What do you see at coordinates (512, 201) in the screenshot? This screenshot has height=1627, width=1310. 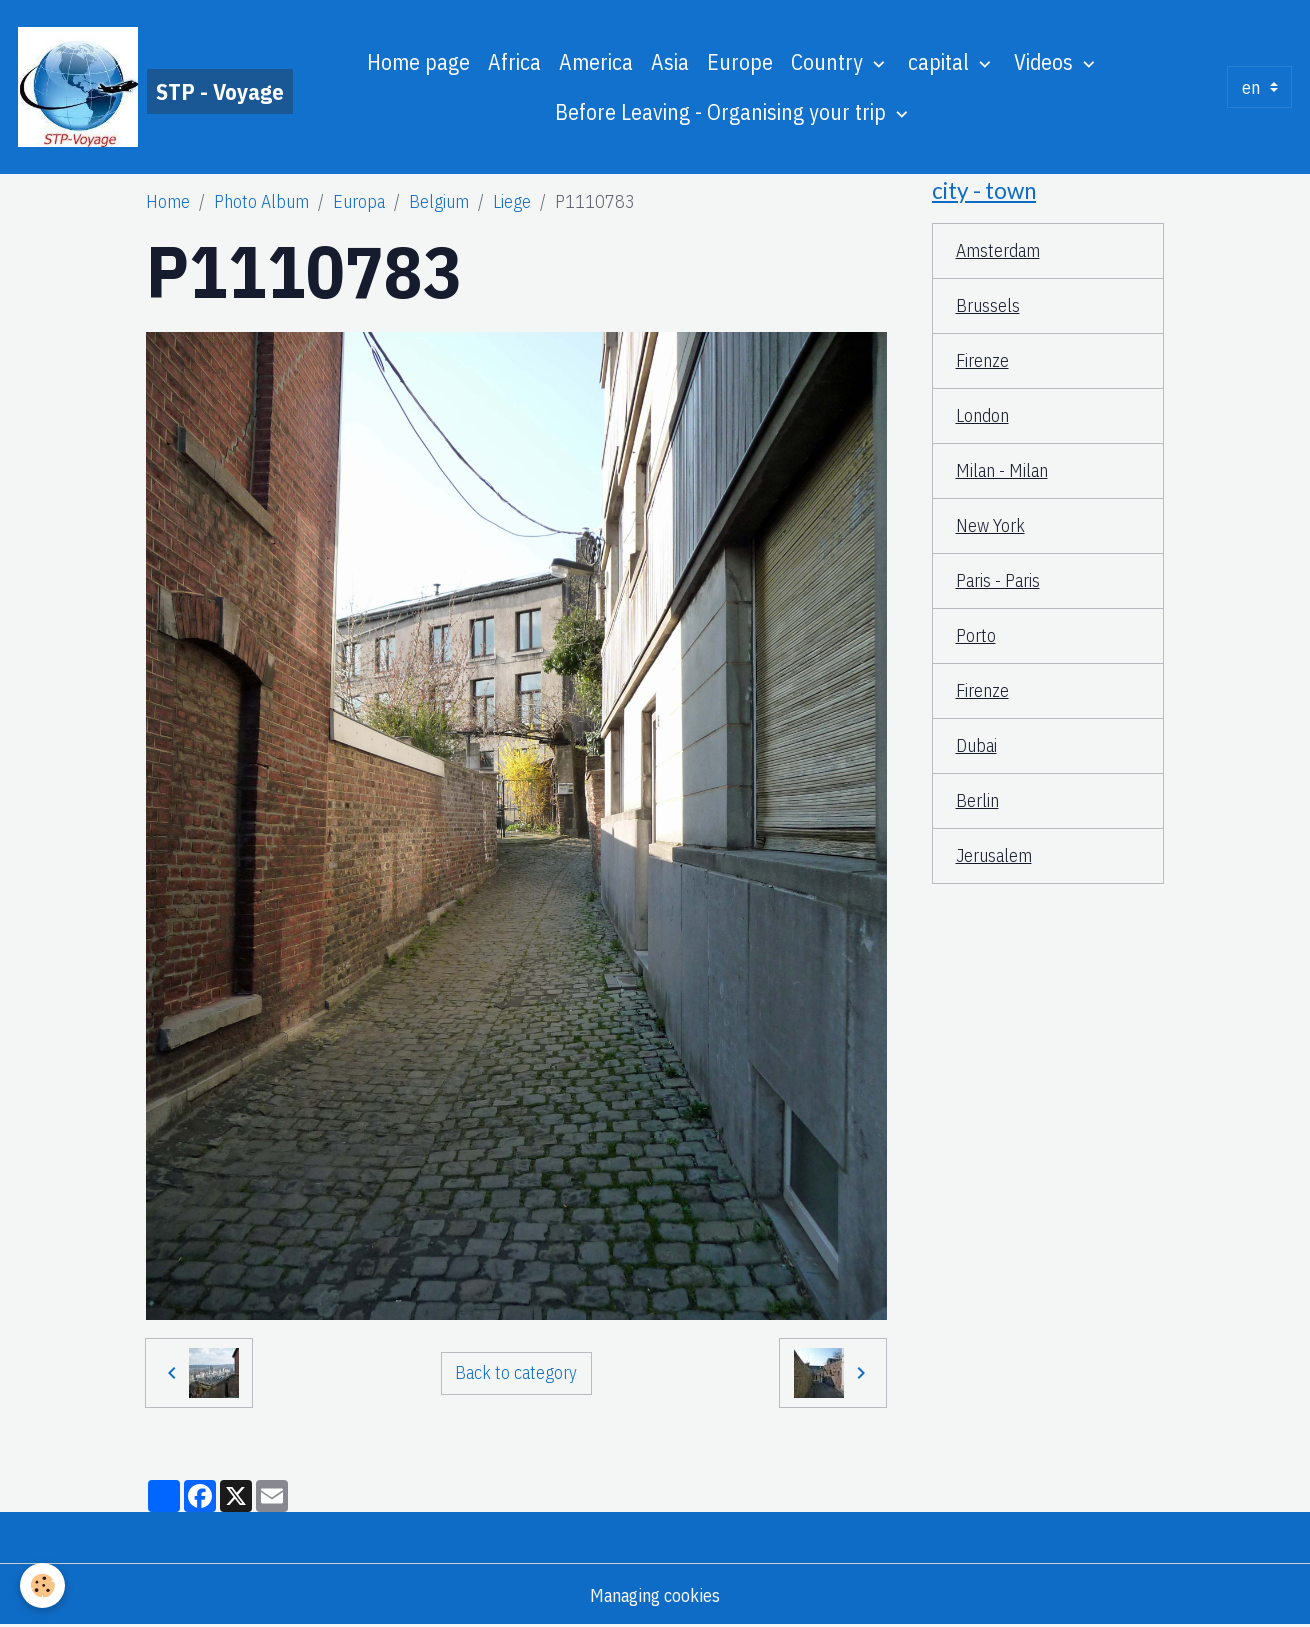 I see `Liege` at bounding box center [512, 201].